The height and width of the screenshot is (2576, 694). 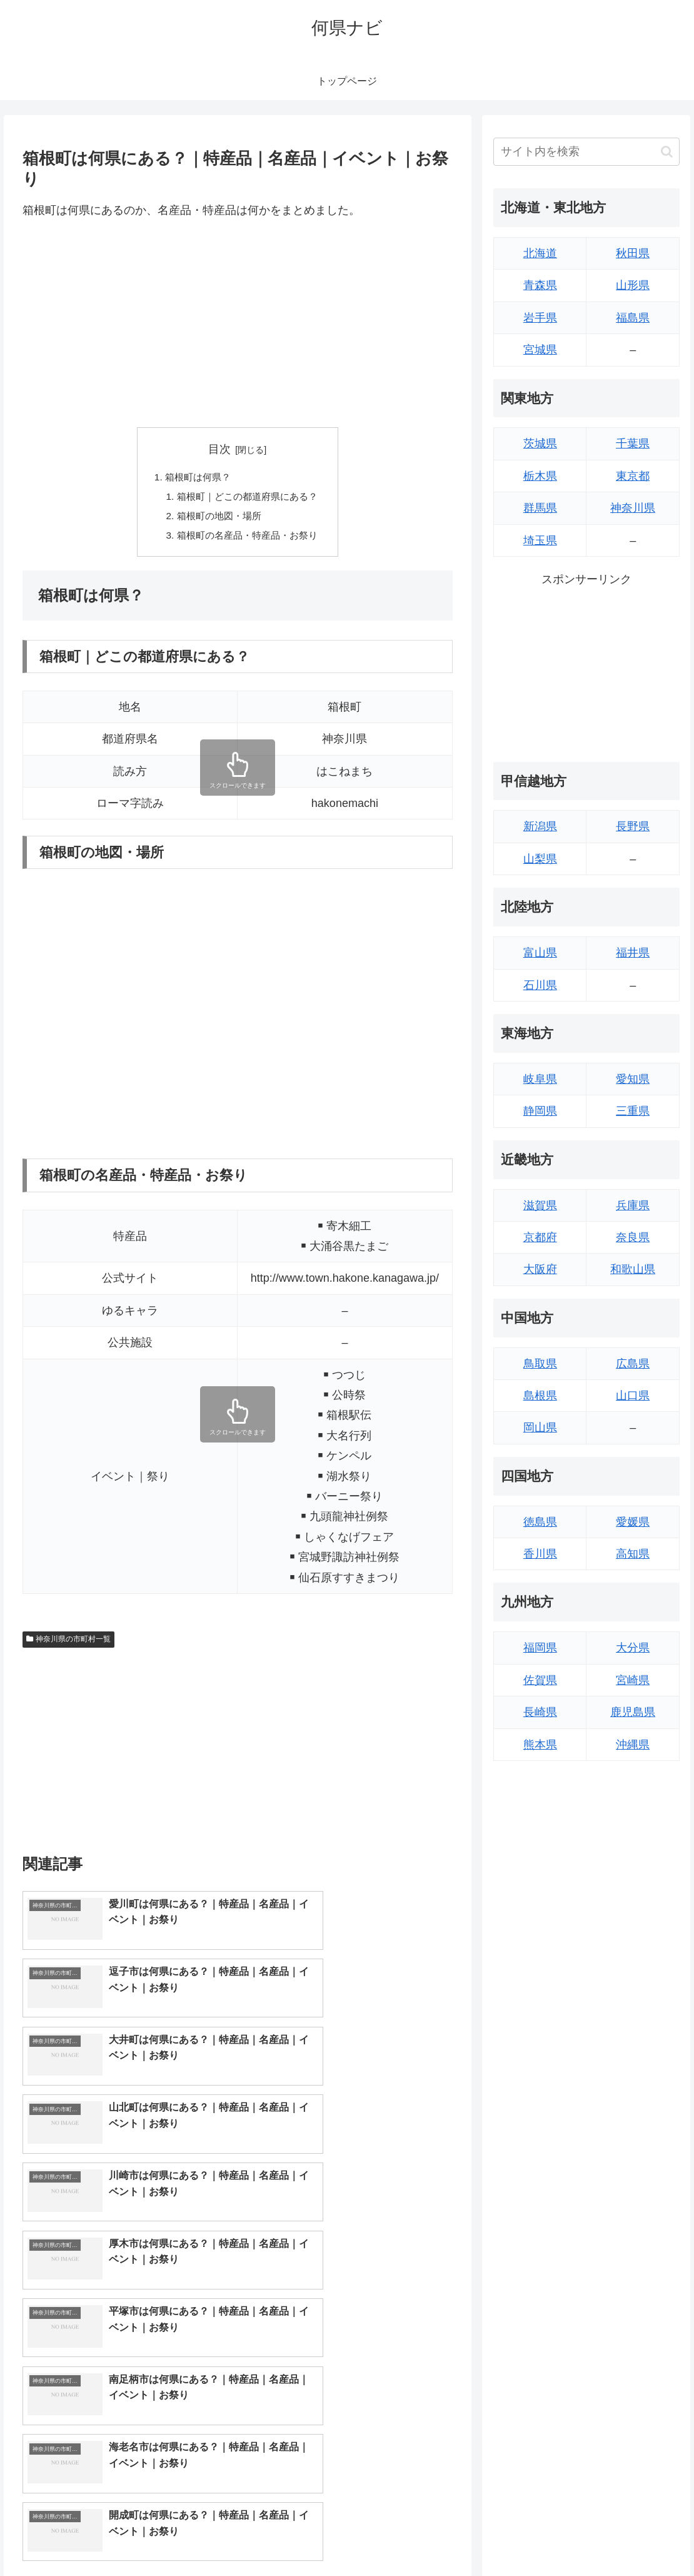 What do you see at coordinates (540, 826) in the screenshot?
I see `新潟県` at bounding box center [540, 826].